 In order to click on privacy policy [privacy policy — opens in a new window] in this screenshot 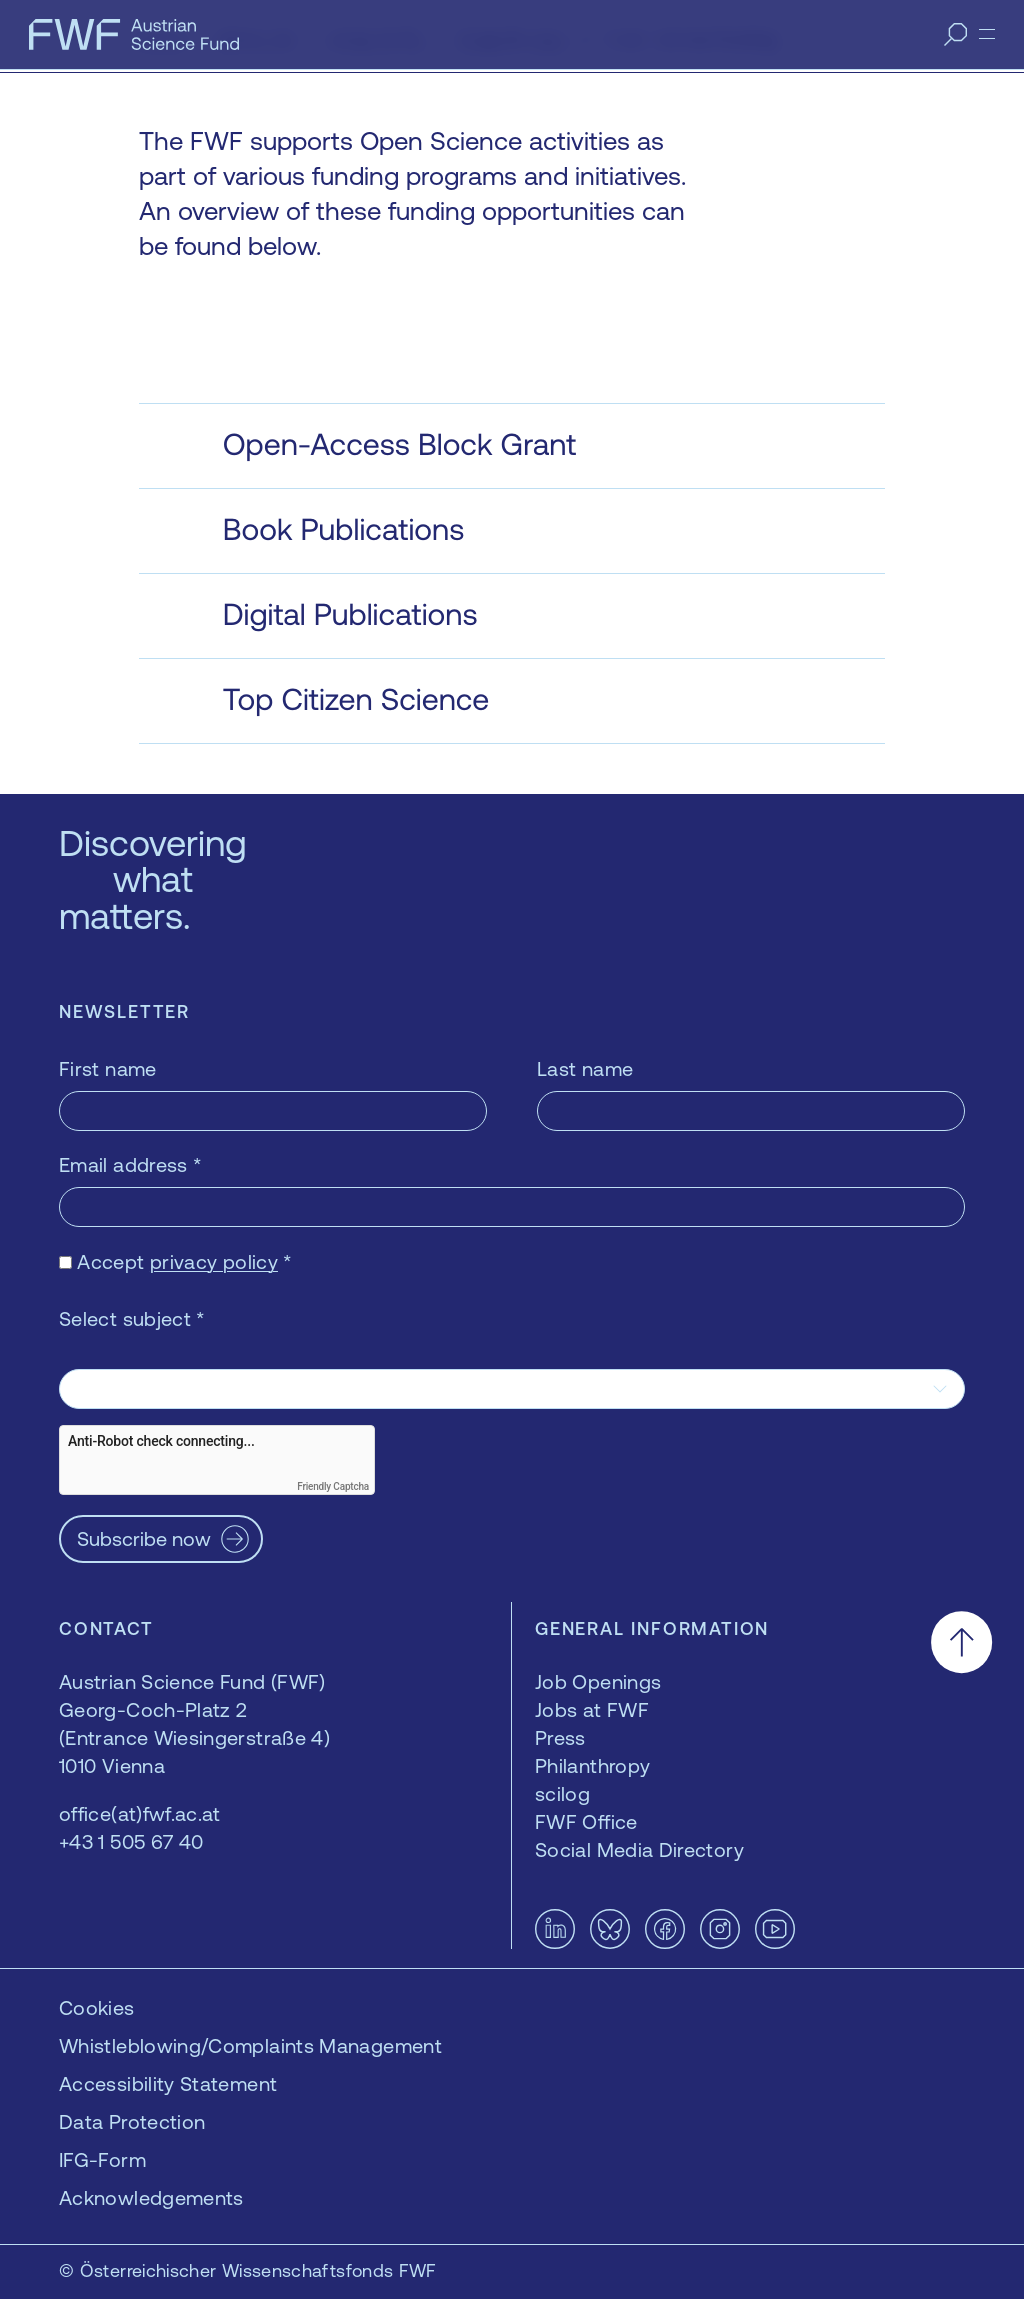, I will do `click(214, 1261)`.